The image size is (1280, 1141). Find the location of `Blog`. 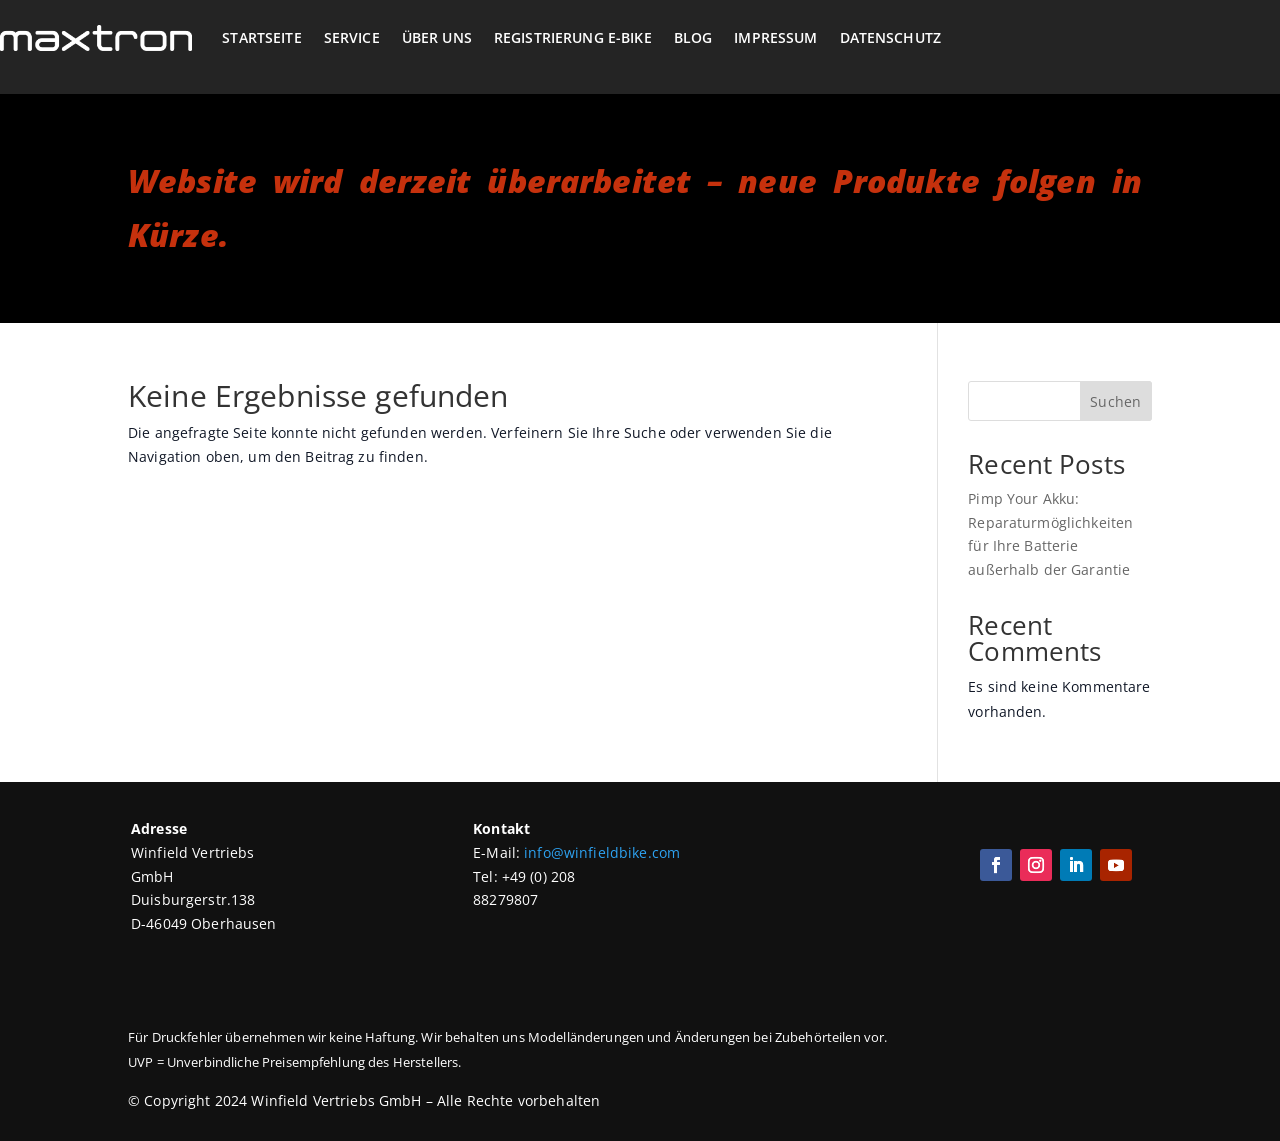

Blog is located at coordinates (693, 37).